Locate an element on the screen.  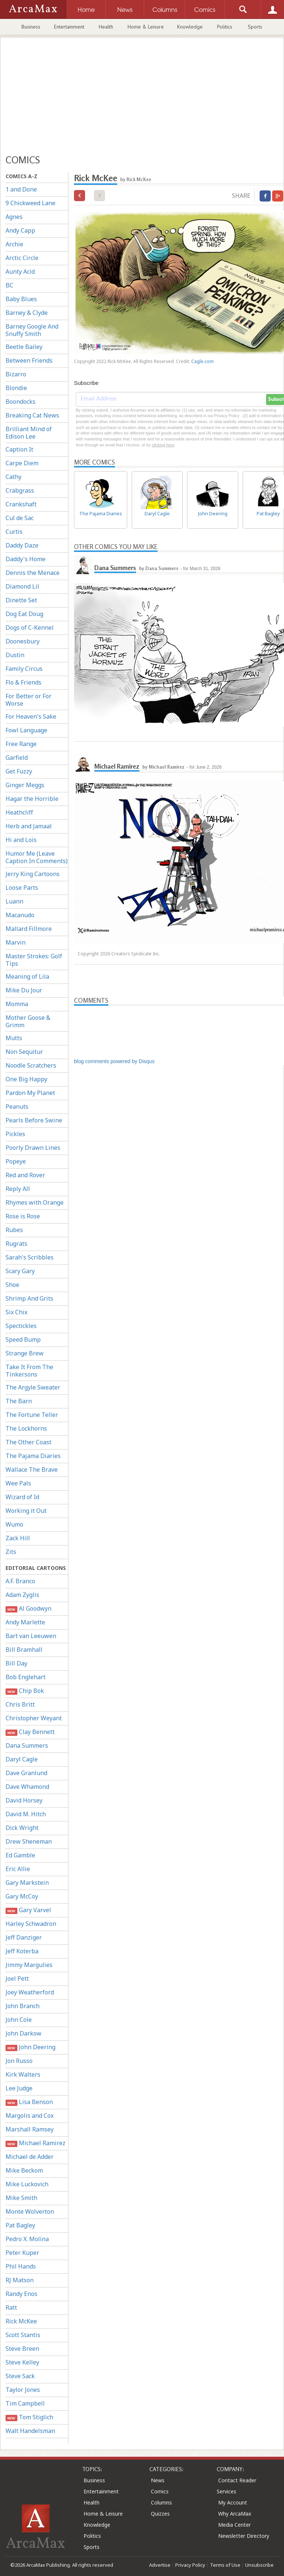
John Branch is located at coordinates (23, 2006).